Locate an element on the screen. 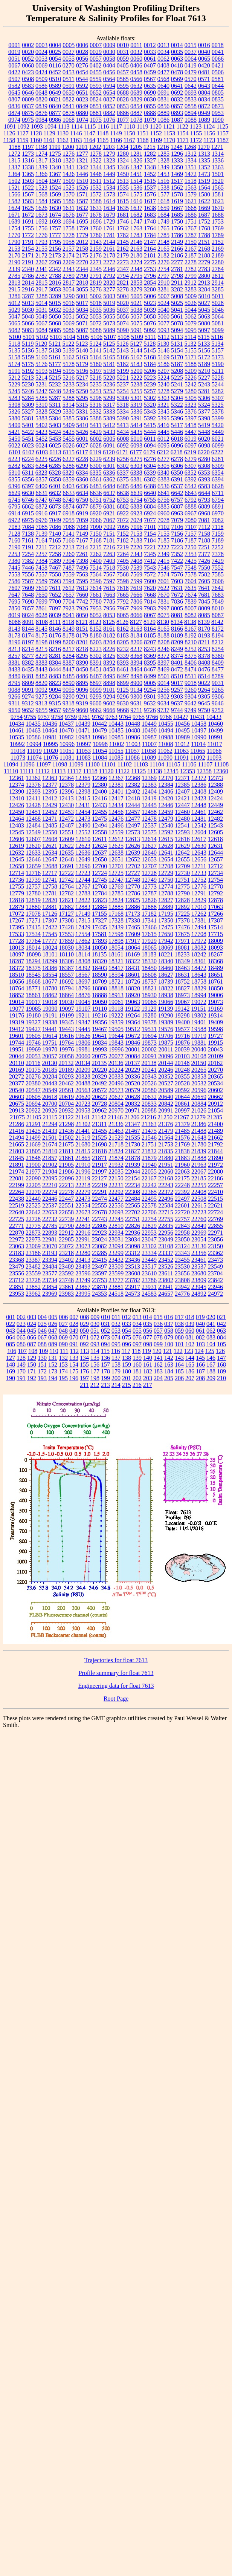 The image size is (232, 2576). 12619 is located at coordinates (16, 846).